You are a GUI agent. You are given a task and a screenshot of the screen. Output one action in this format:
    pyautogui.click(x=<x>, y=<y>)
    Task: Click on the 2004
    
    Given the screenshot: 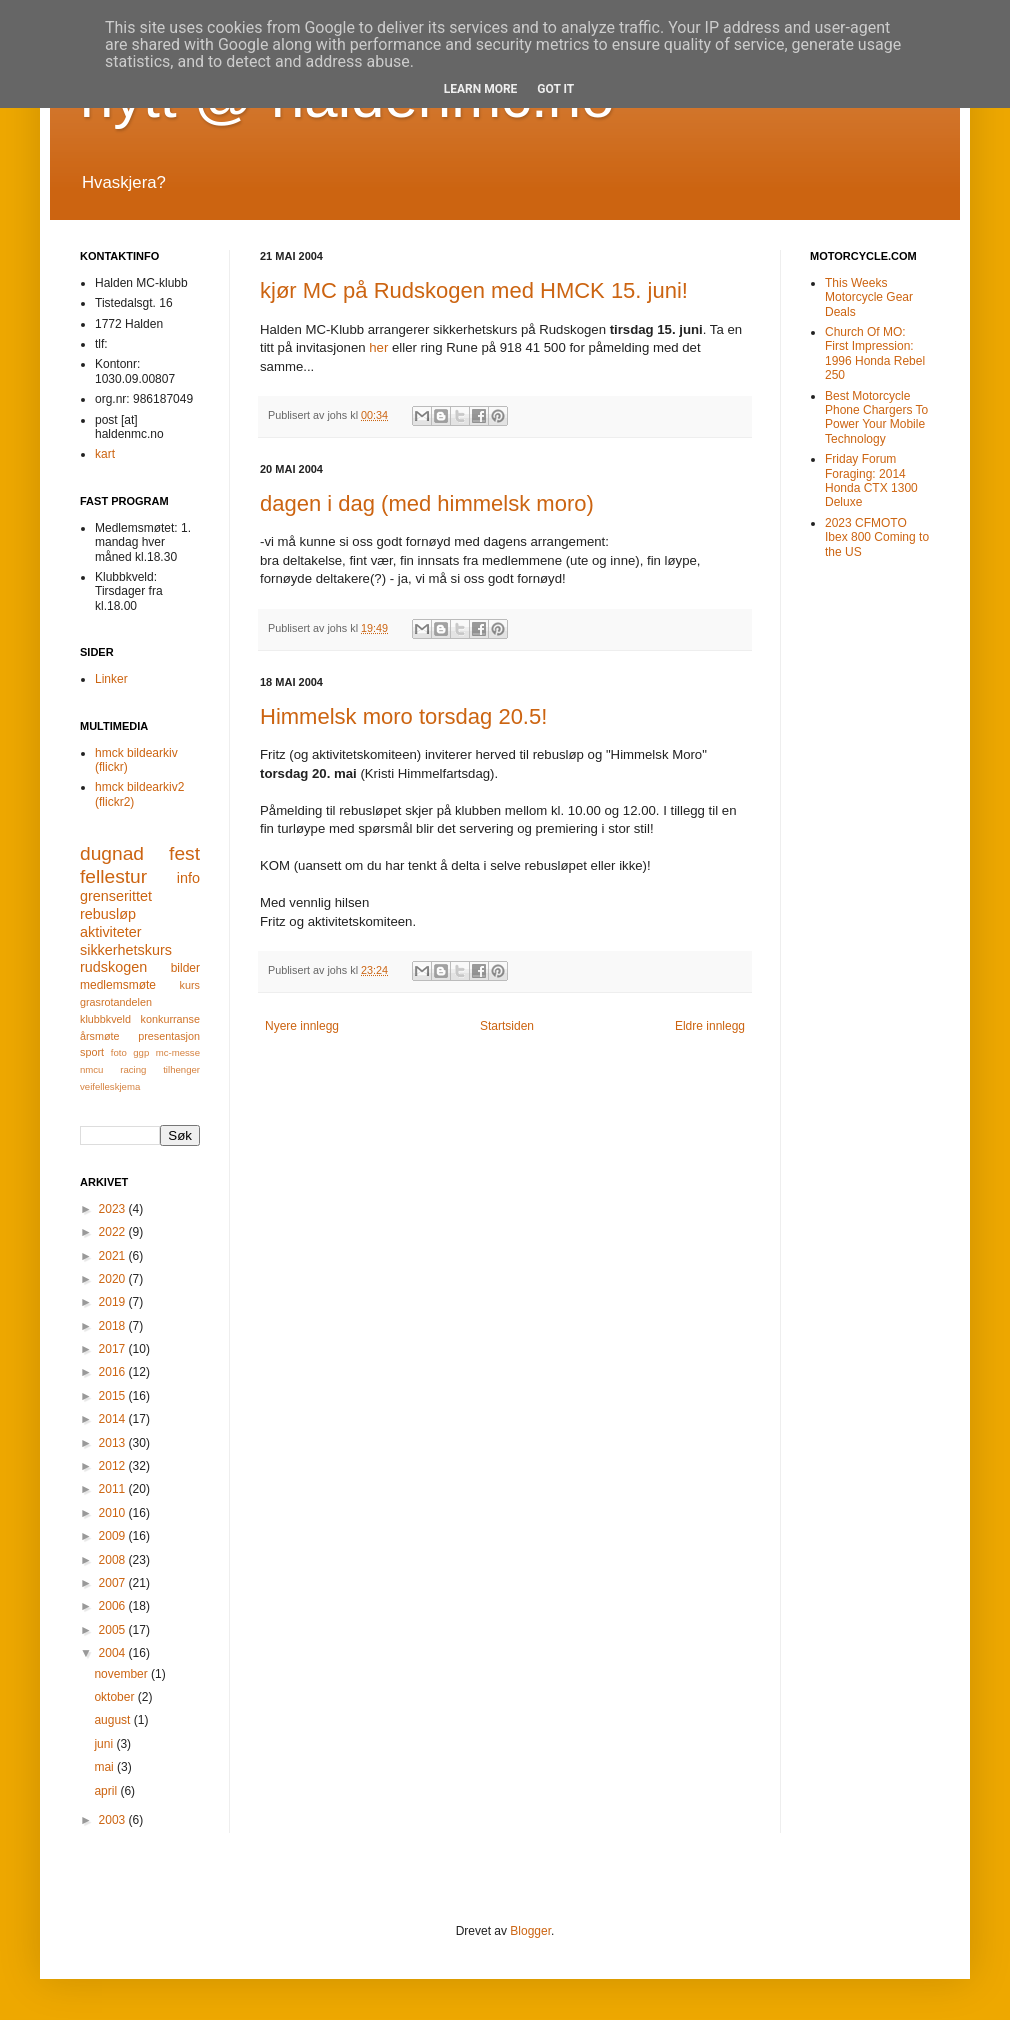 What is the action you would take?
    pyautogui.click(x=114, y=1653)
    